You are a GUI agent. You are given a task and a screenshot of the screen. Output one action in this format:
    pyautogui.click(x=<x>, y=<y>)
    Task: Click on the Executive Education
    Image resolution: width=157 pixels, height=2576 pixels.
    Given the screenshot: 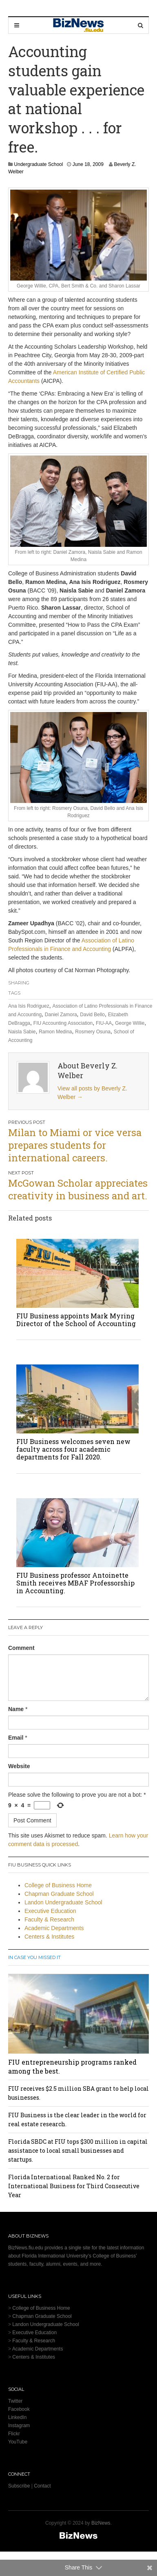 What is the action you would take?
    pyautogui.click(x=50, y=1911)
    